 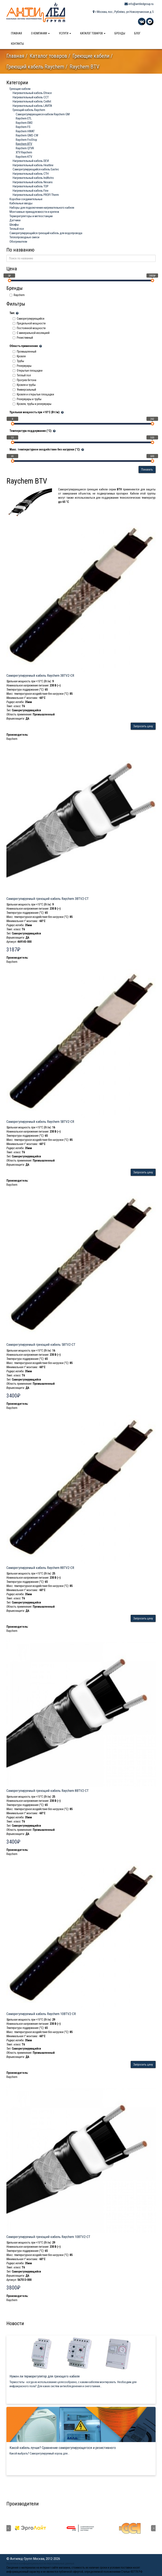 What do you see at coordinates (16, 33) in the screenshot?
I see `Главная` at bounding box center [16, 33].